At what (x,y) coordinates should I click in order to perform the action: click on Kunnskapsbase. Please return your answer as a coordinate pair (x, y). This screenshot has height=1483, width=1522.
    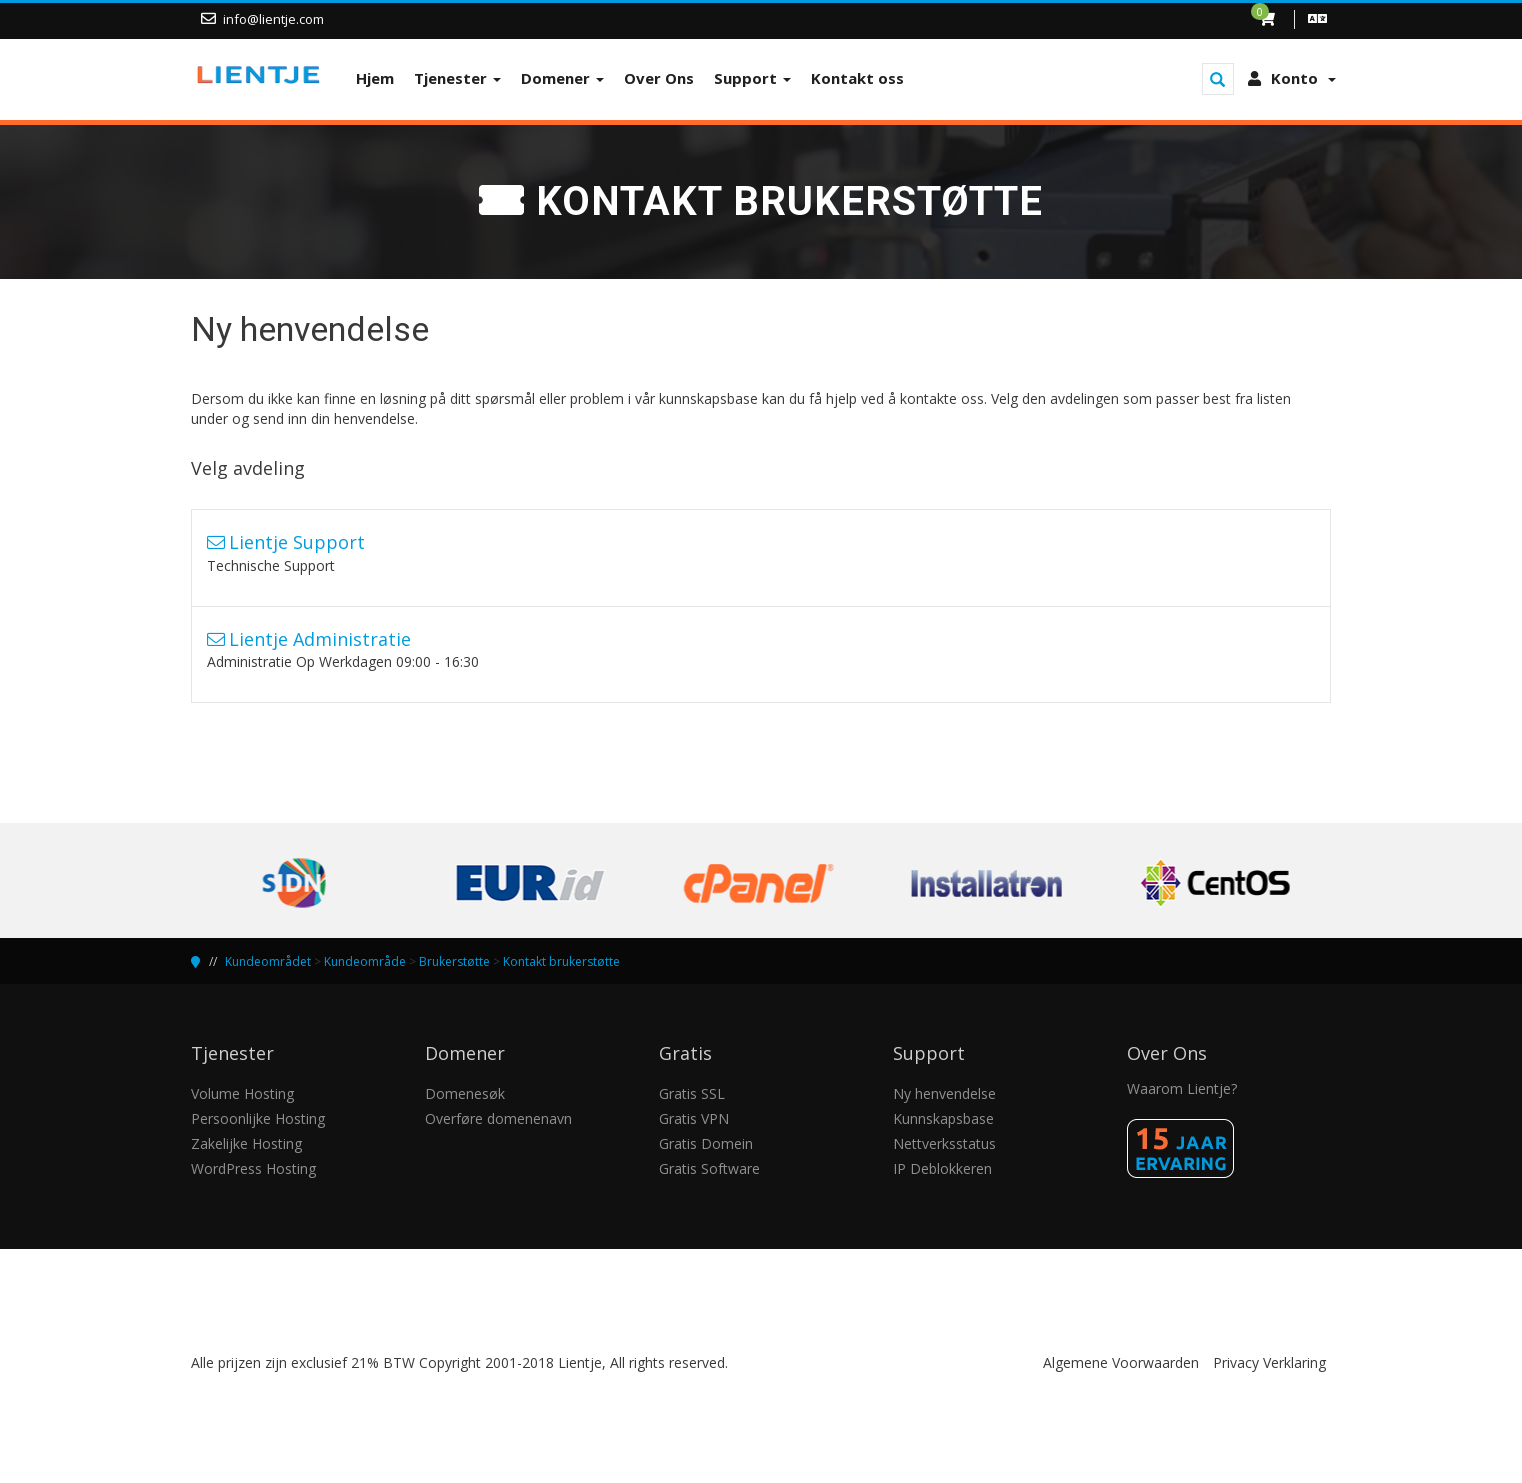
    Looking at the image, I should click on (943, 1118).